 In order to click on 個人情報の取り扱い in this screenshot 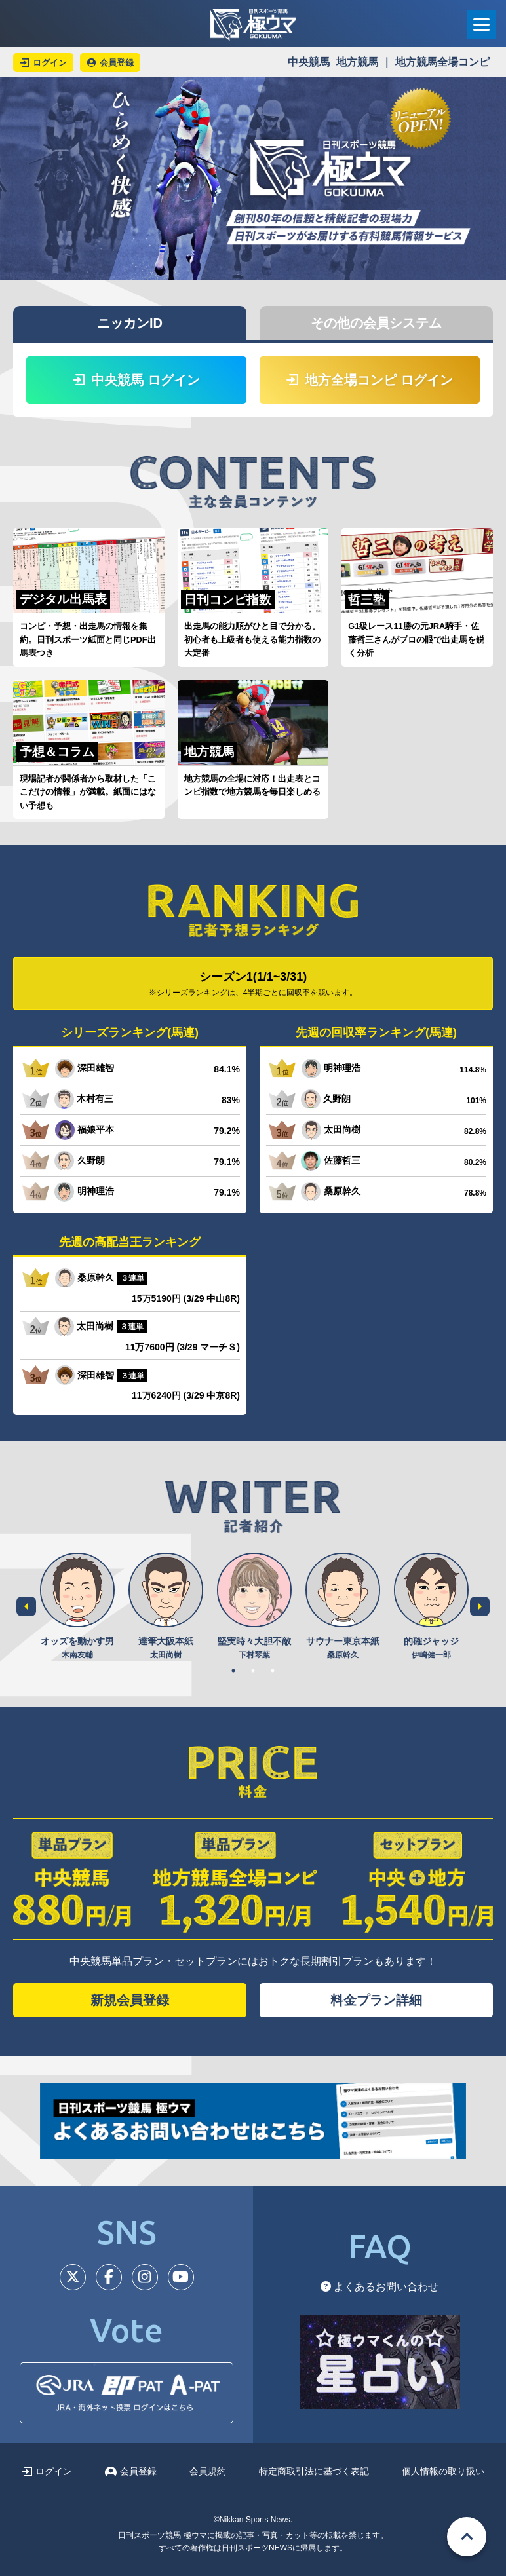, I will do `click(443, 2471)`.